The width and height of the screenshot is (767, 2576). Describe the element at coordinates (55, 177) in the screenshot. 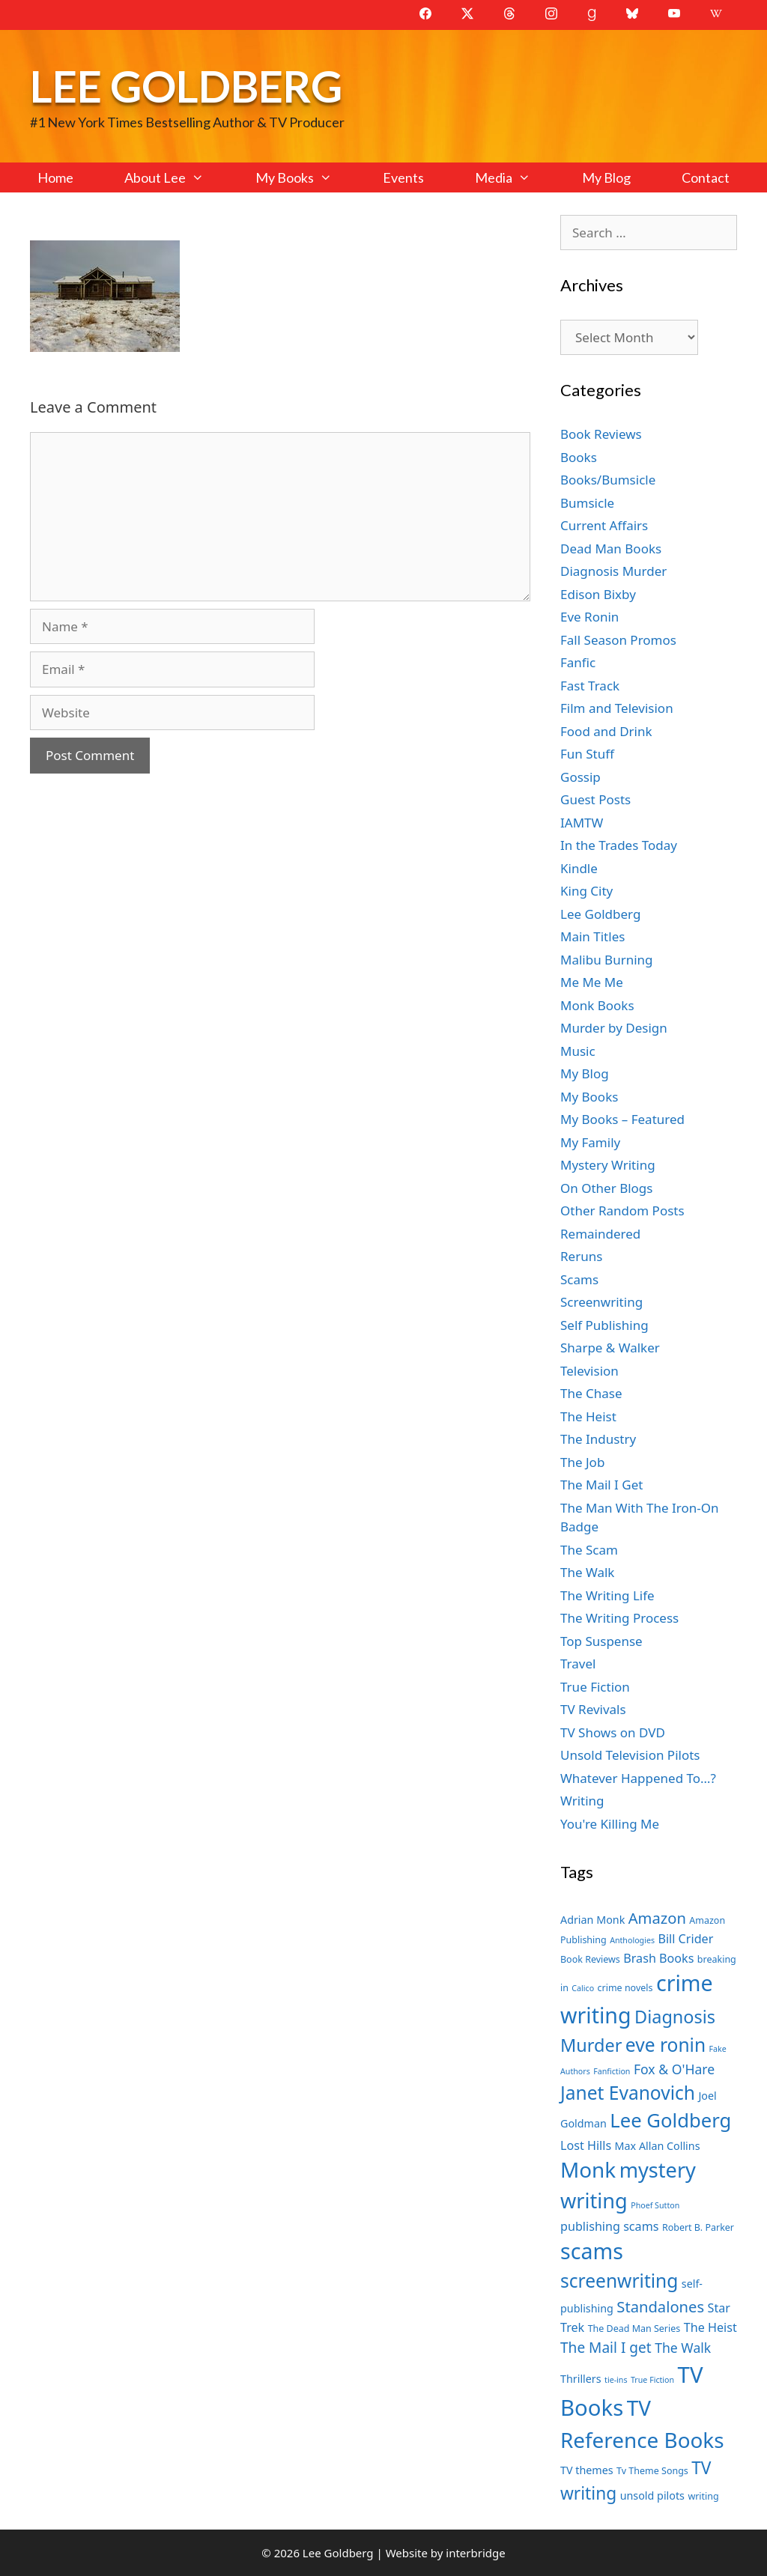

I see `Home` at that location.